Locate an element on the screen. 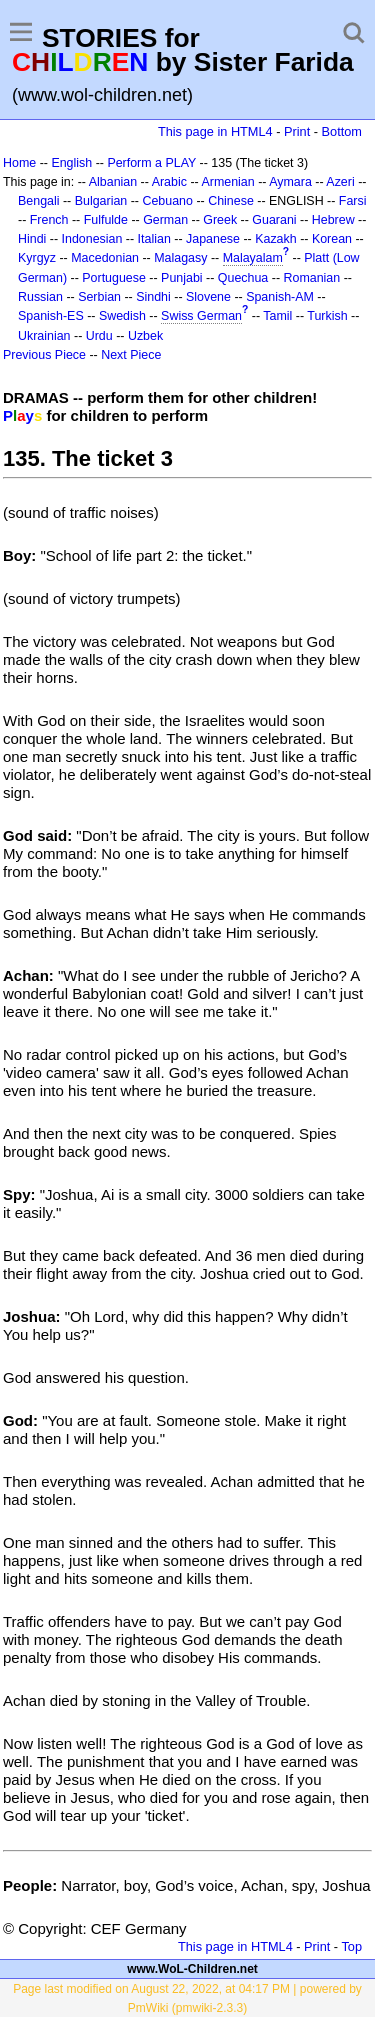 The width and height of the screenshot is (375, 2017). Print is located at coordinates (297, 131).